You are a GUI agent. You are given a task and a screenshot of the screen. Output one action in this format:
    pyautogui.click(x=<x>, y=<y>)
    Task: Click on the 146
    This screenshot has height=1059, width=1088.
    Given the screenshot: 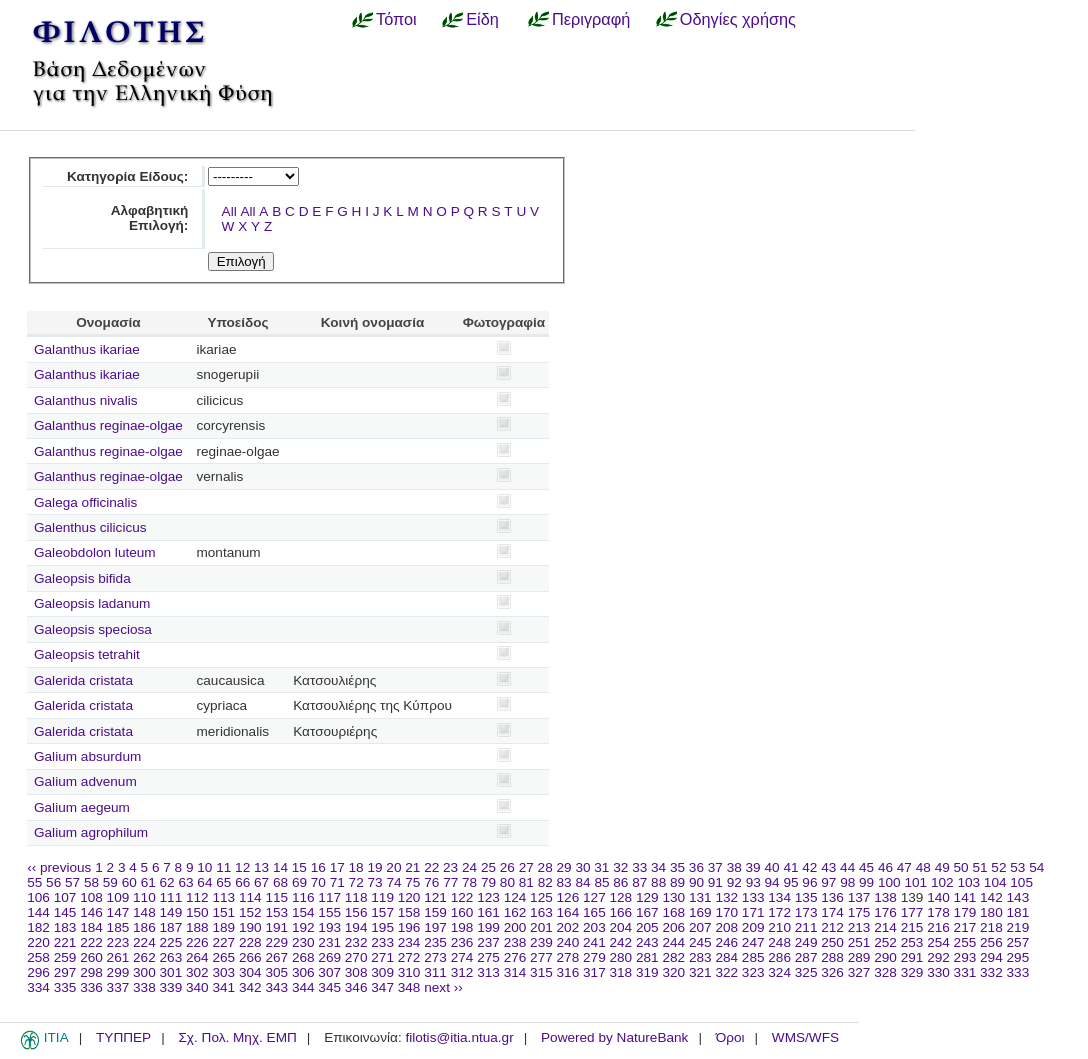 What is the action you would take?
    pyautogui.click(x=91, y=912)
    